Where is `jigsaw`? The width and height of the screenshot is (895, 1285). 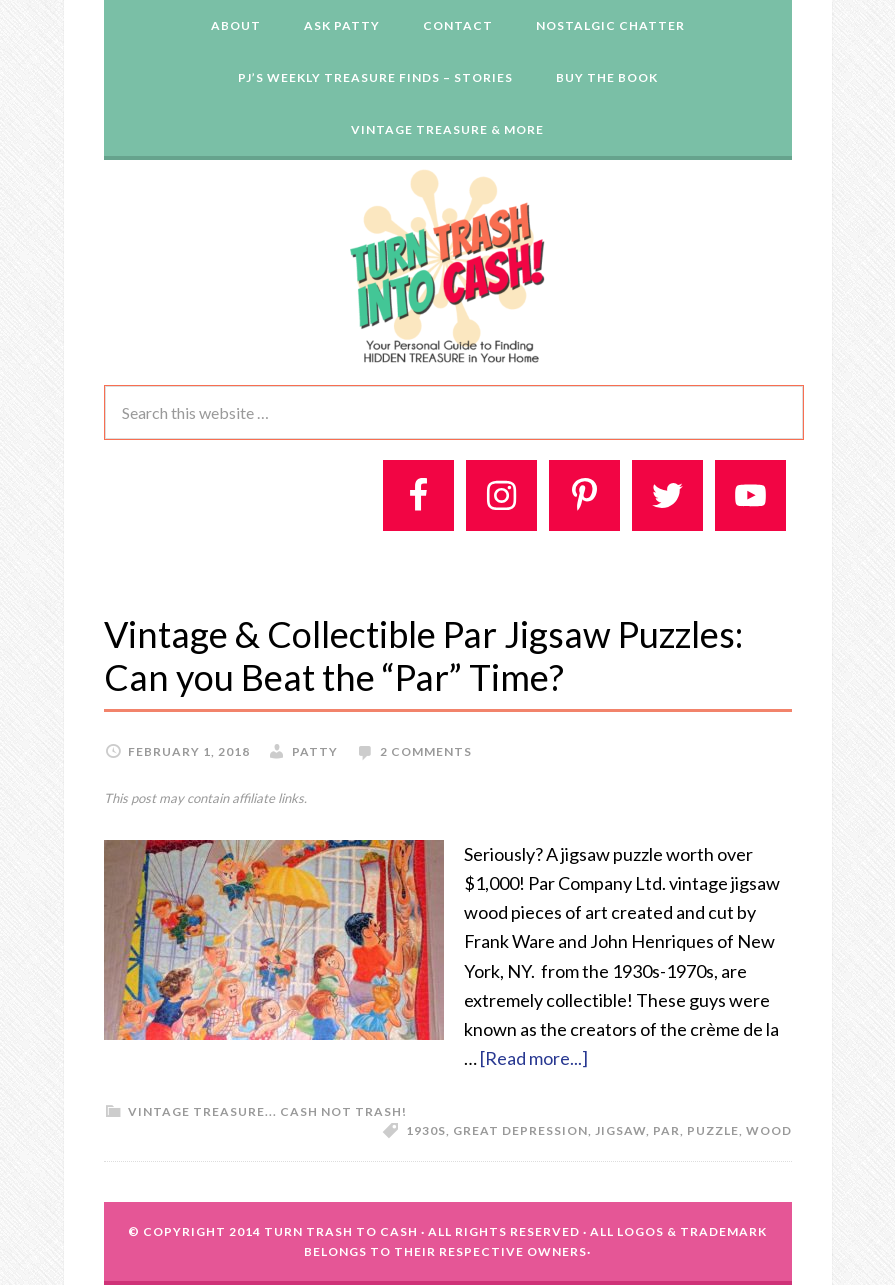
jigsaw is located at coordinates (620, 1130).